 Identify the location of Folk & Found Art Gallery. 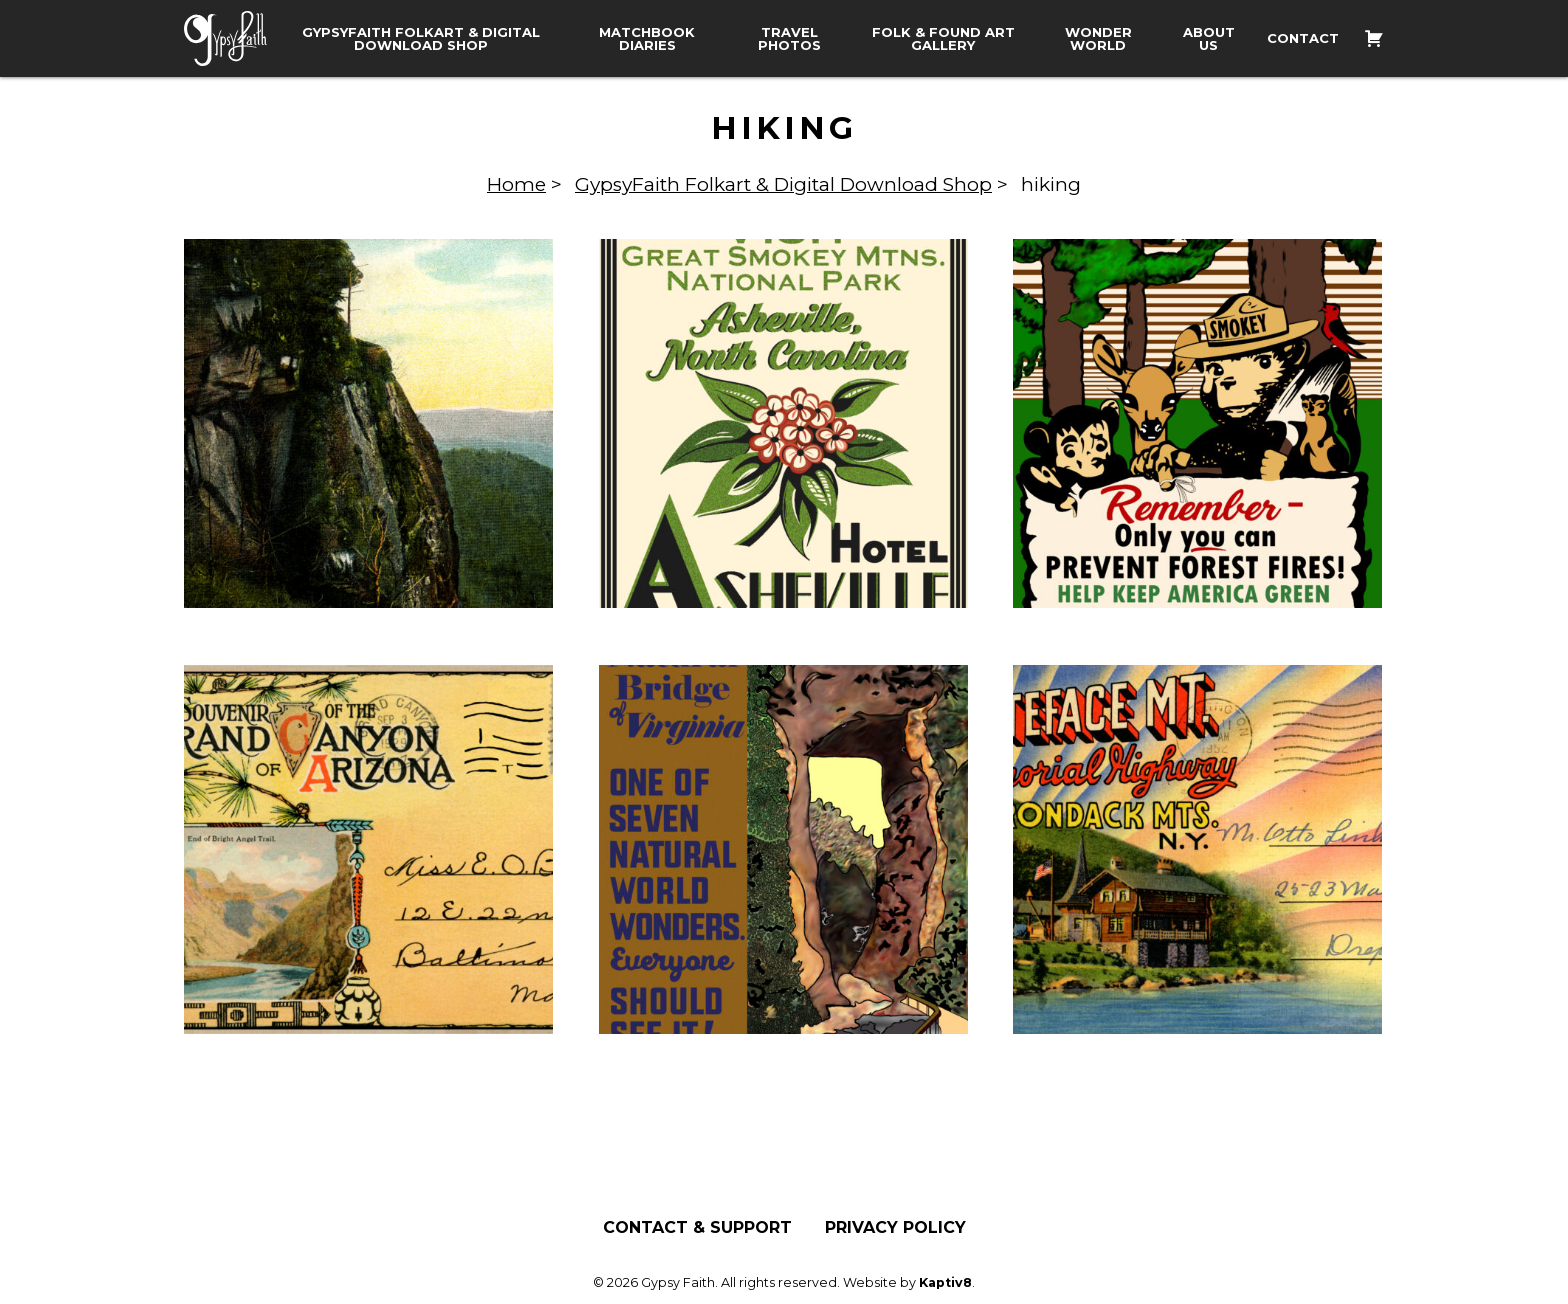
(943, 39).